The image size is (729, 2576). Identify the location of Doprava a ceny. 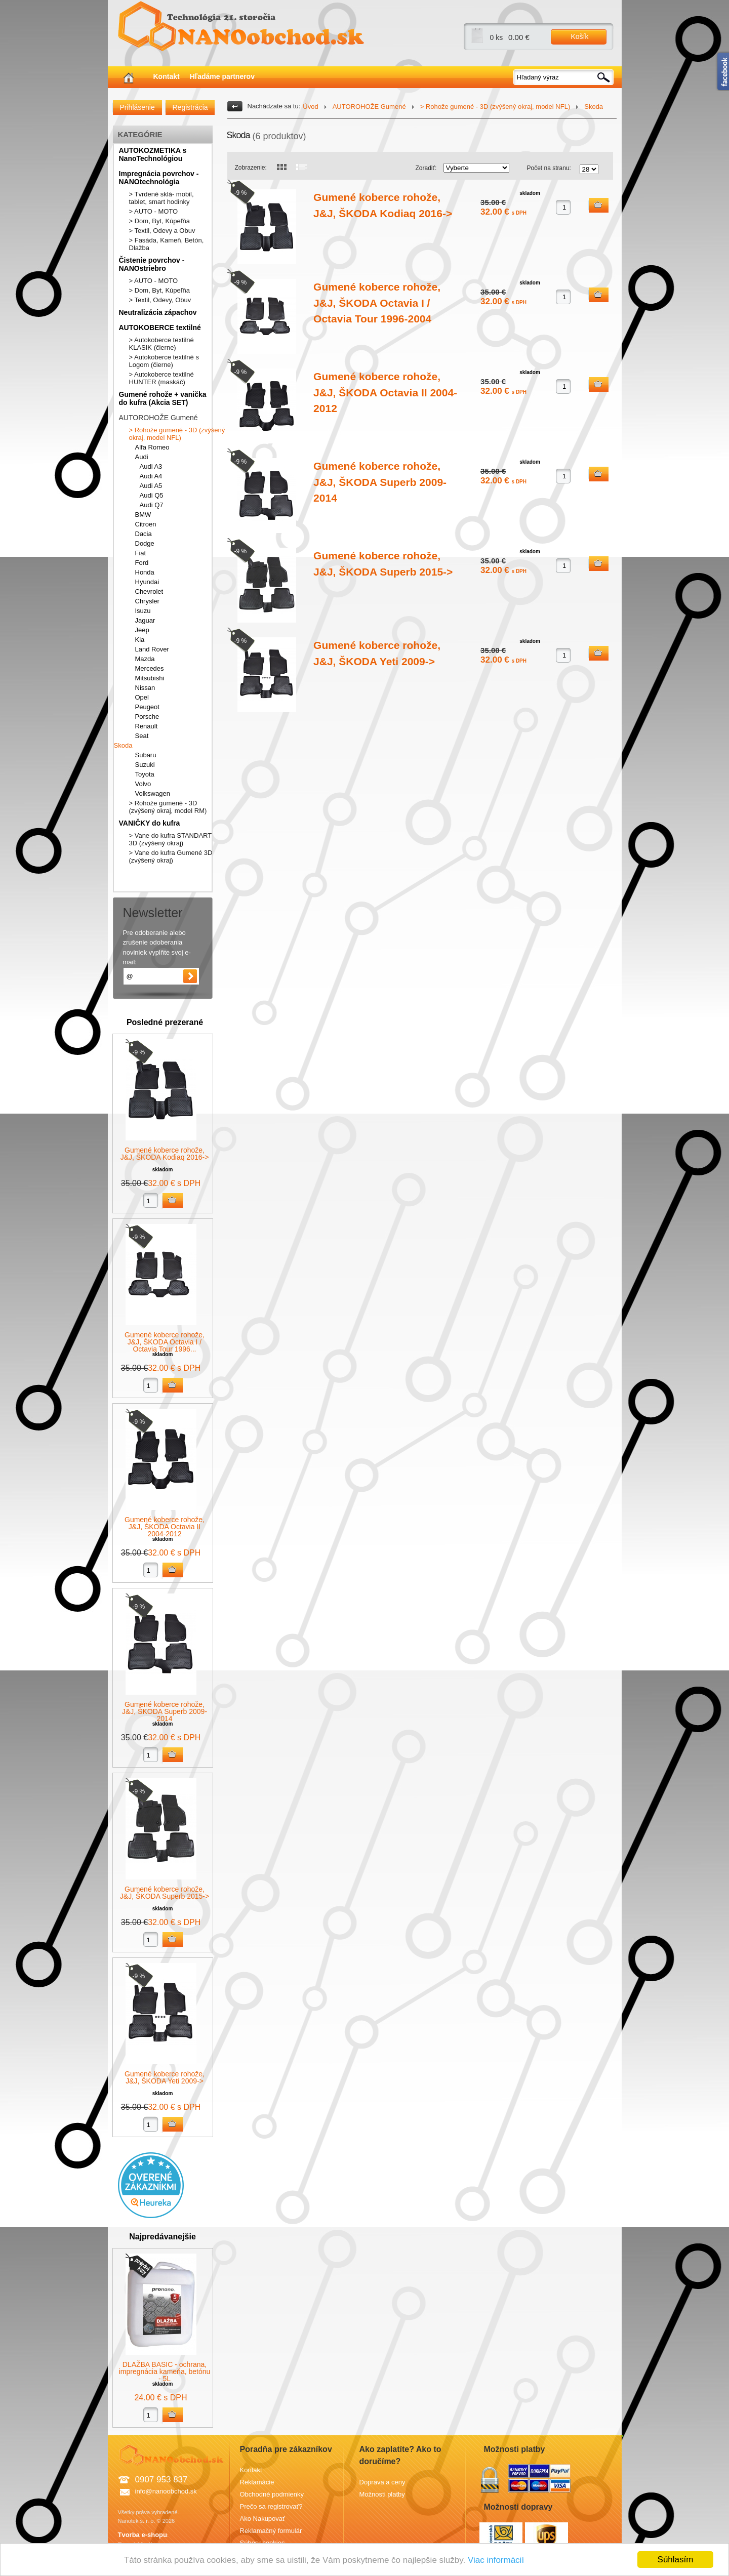
(382, 2482).